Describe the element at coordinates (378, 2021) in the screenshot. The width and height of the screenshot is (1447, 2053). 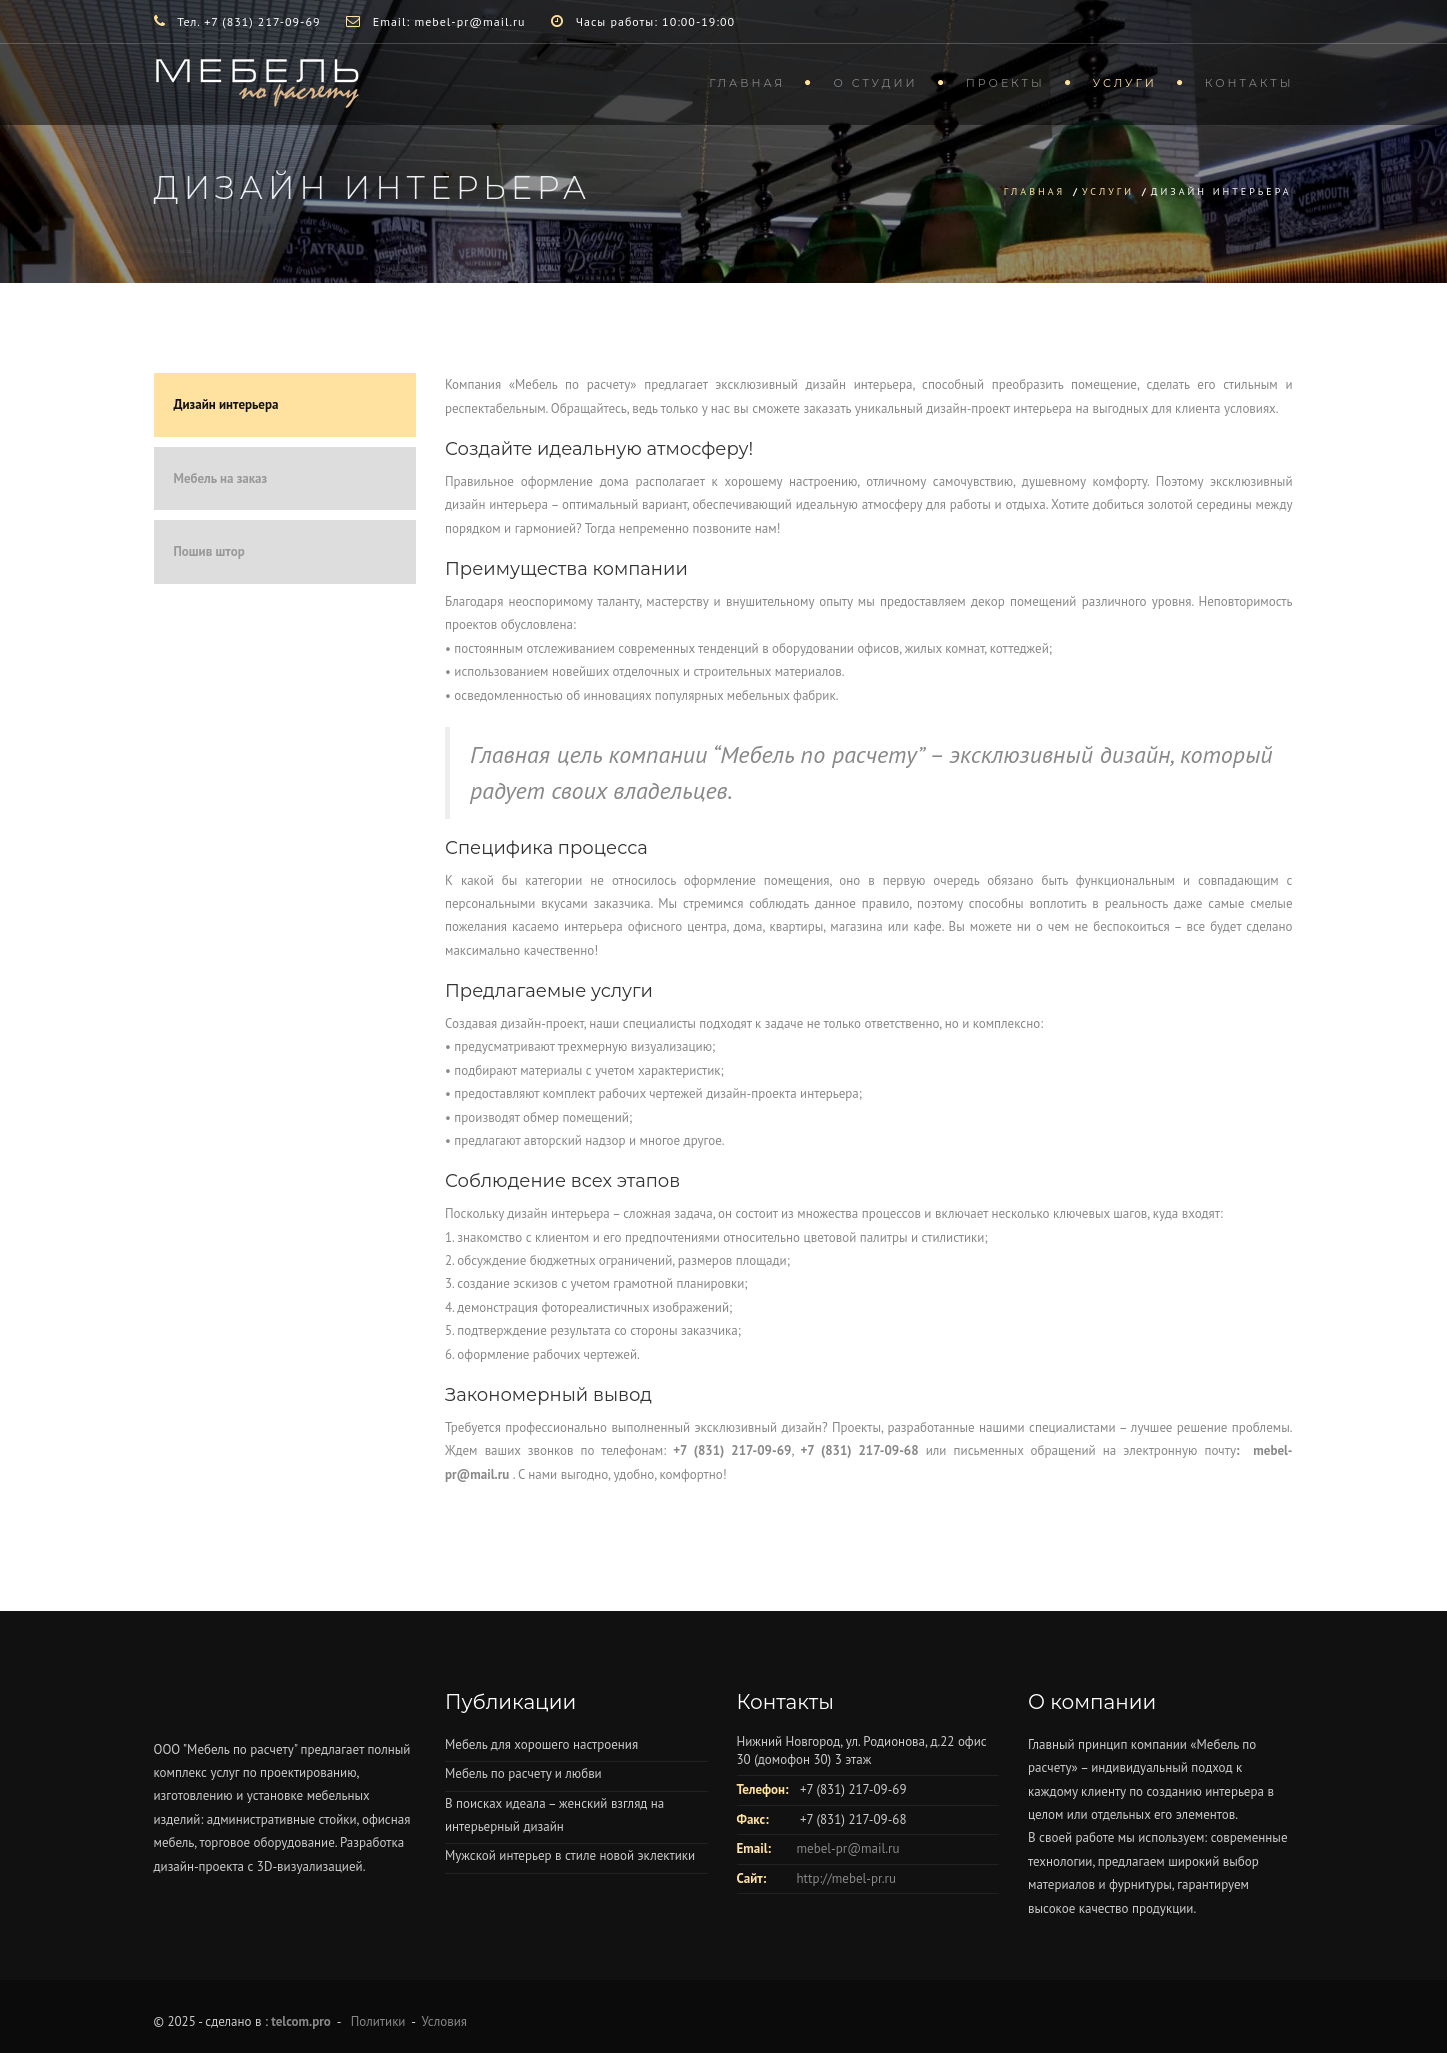
I see `Политики` at that location.